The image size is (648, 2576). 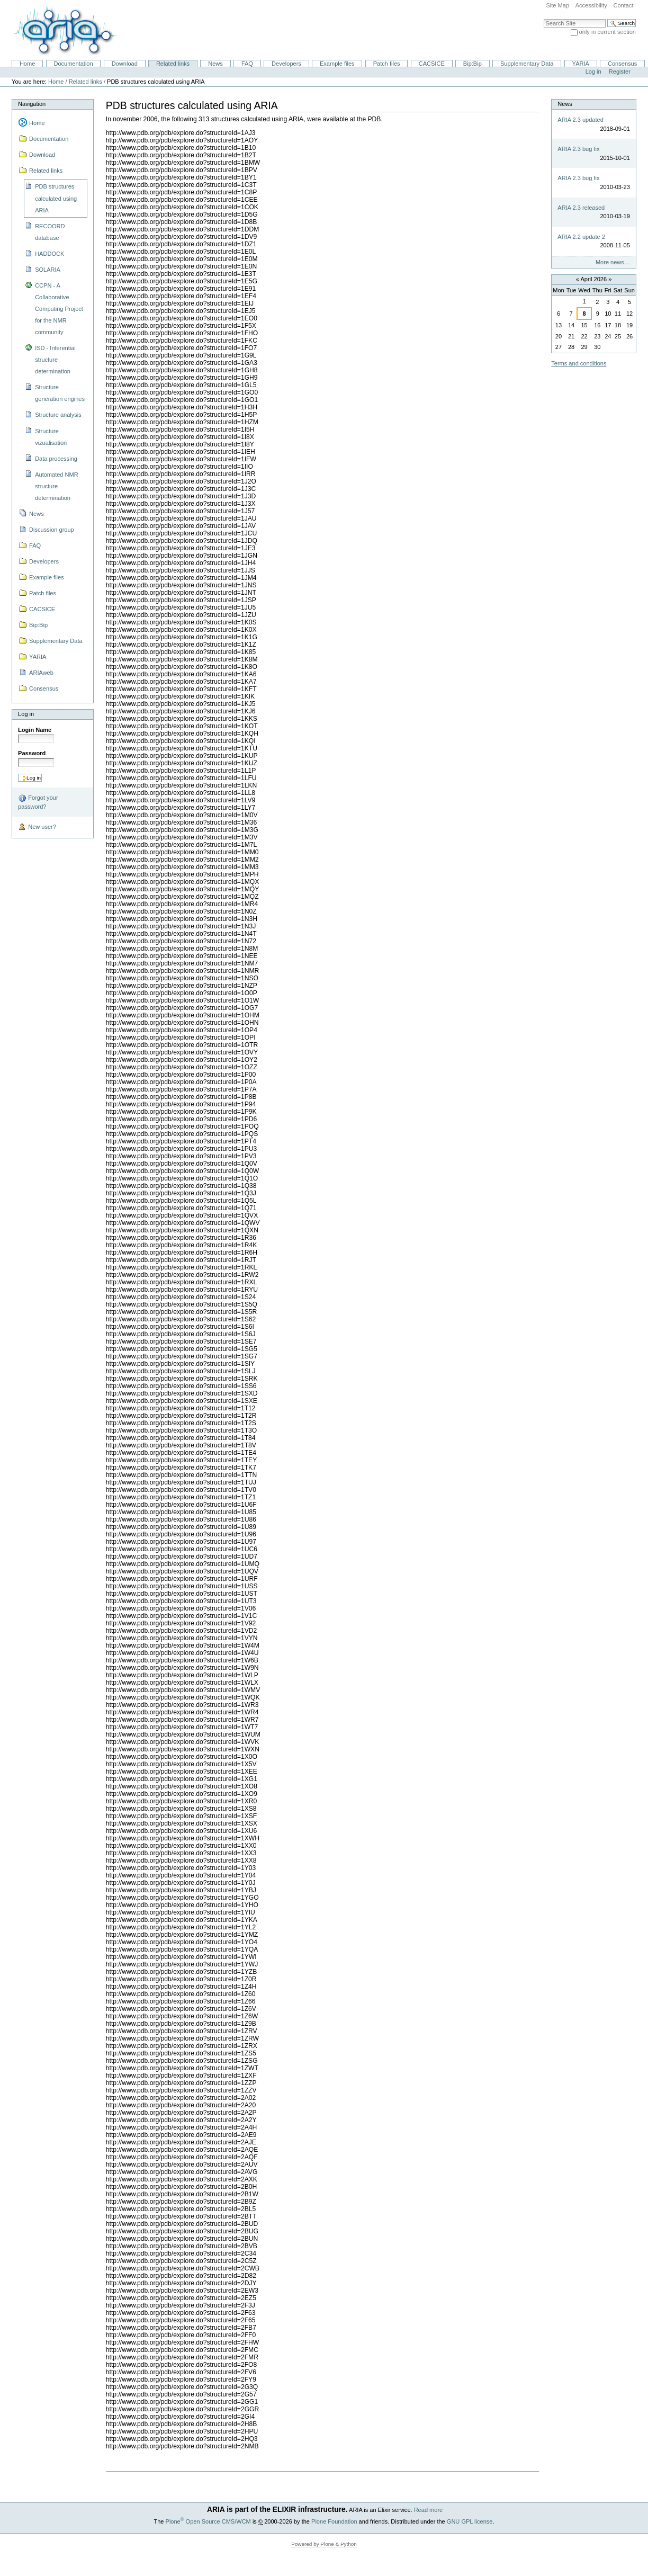 I want to click on Login Name, so click(x=34, y=730).